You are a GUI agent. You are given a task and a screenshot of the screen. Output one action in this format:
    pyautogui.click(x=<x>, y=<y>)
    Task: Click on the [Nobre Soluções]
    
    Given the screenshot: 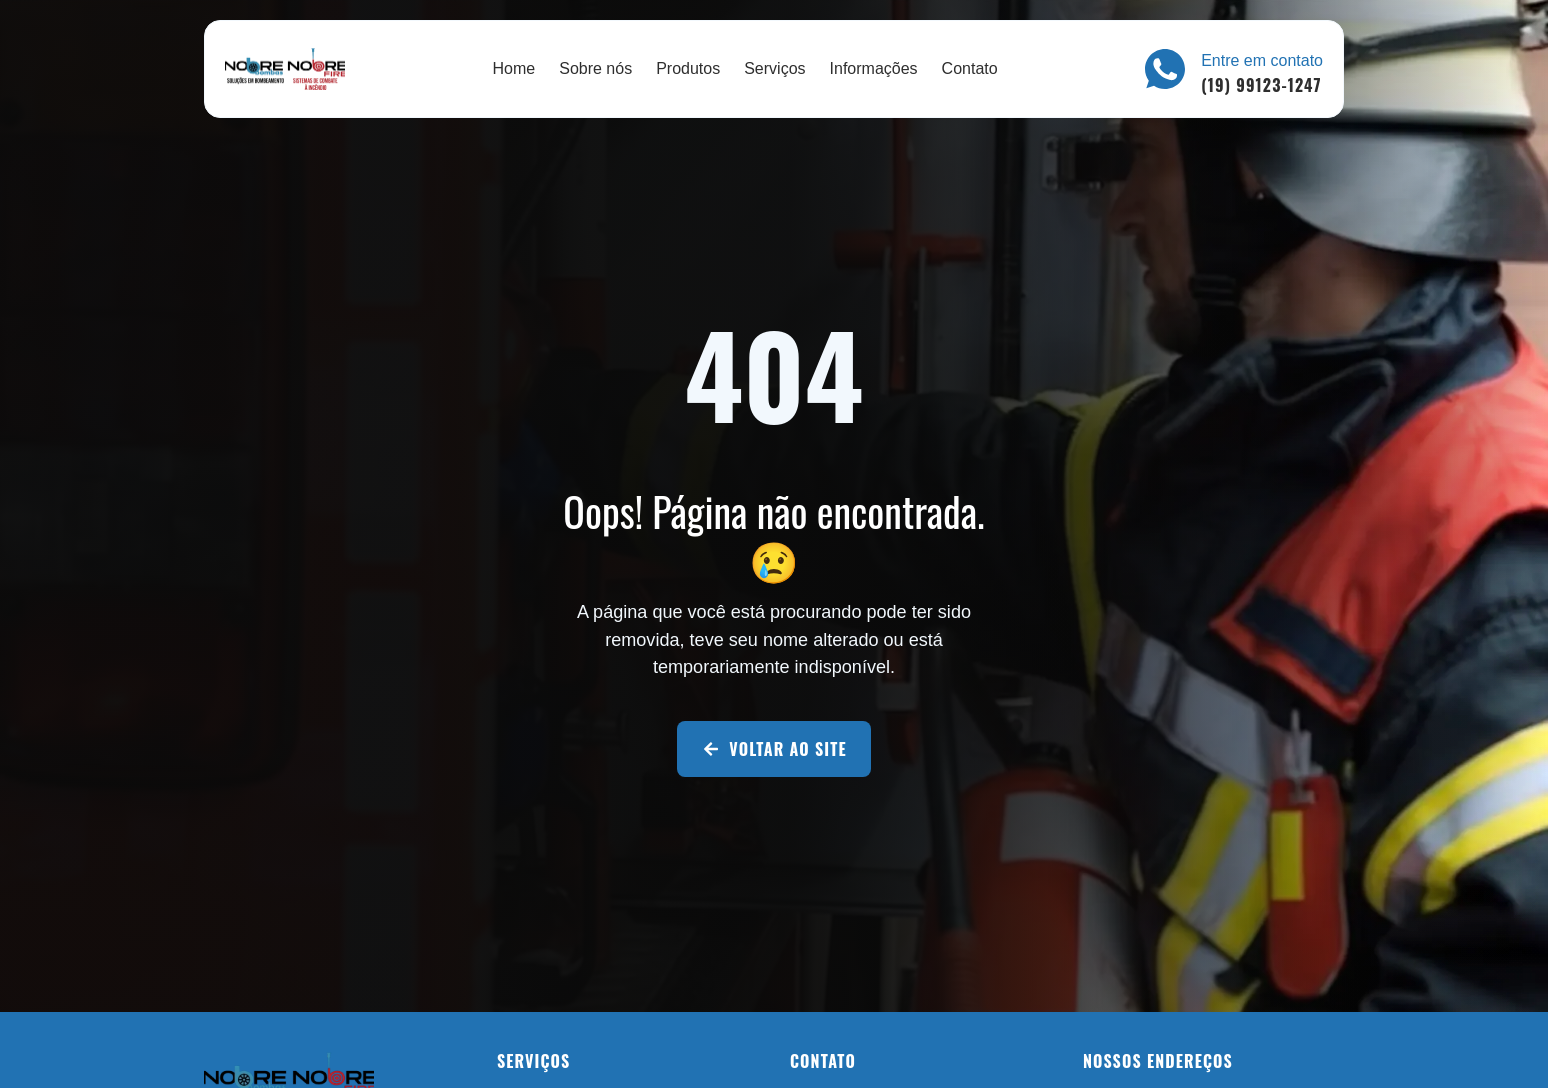 What is the action you would take?
    pyautogui.click(x=285, y=69)
    